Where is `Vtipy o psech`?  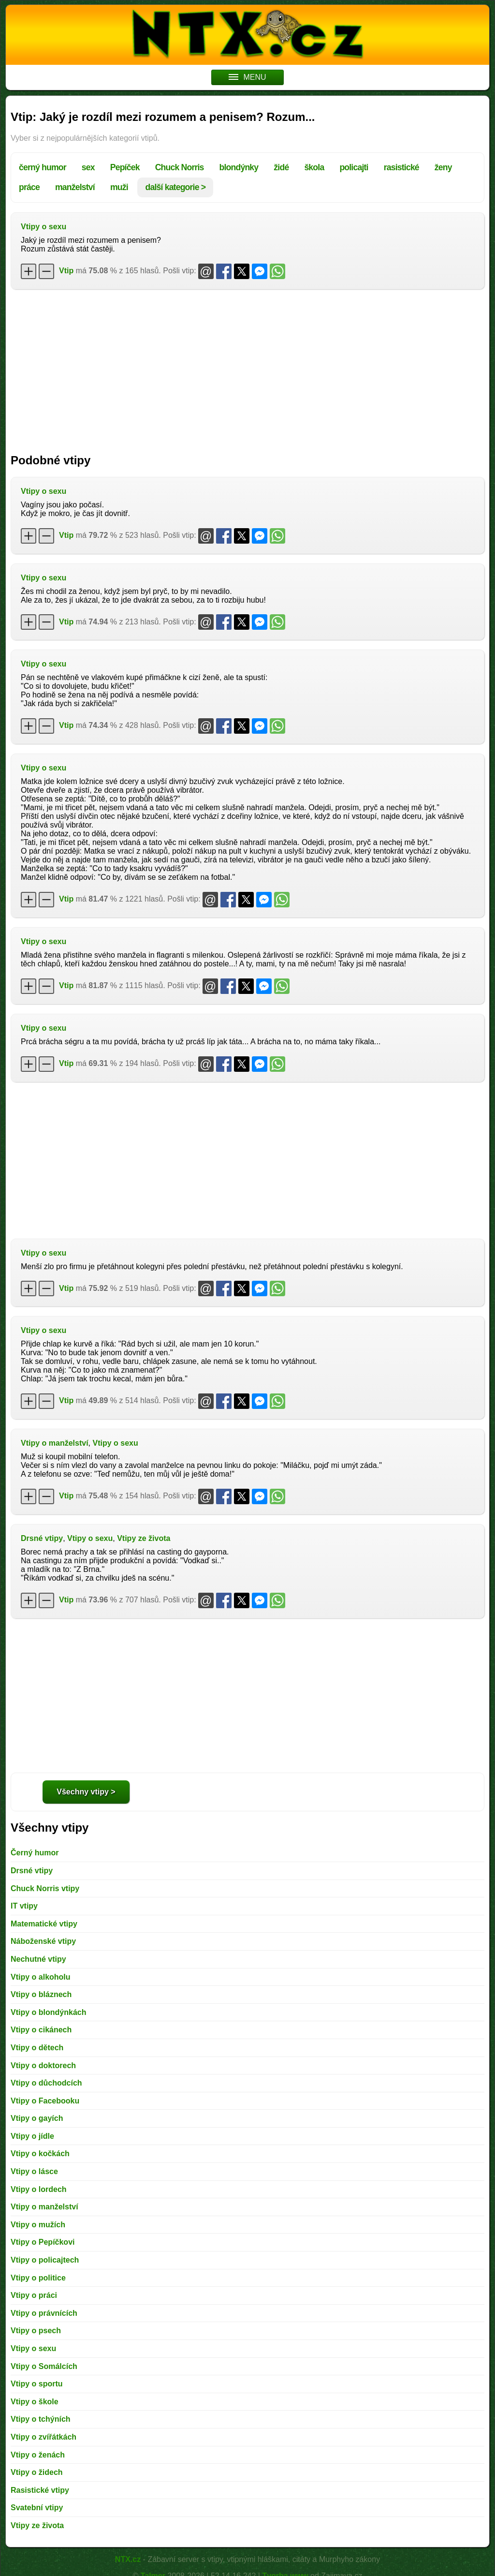
Vtipy o psech is located at coordinates (36, 2330).